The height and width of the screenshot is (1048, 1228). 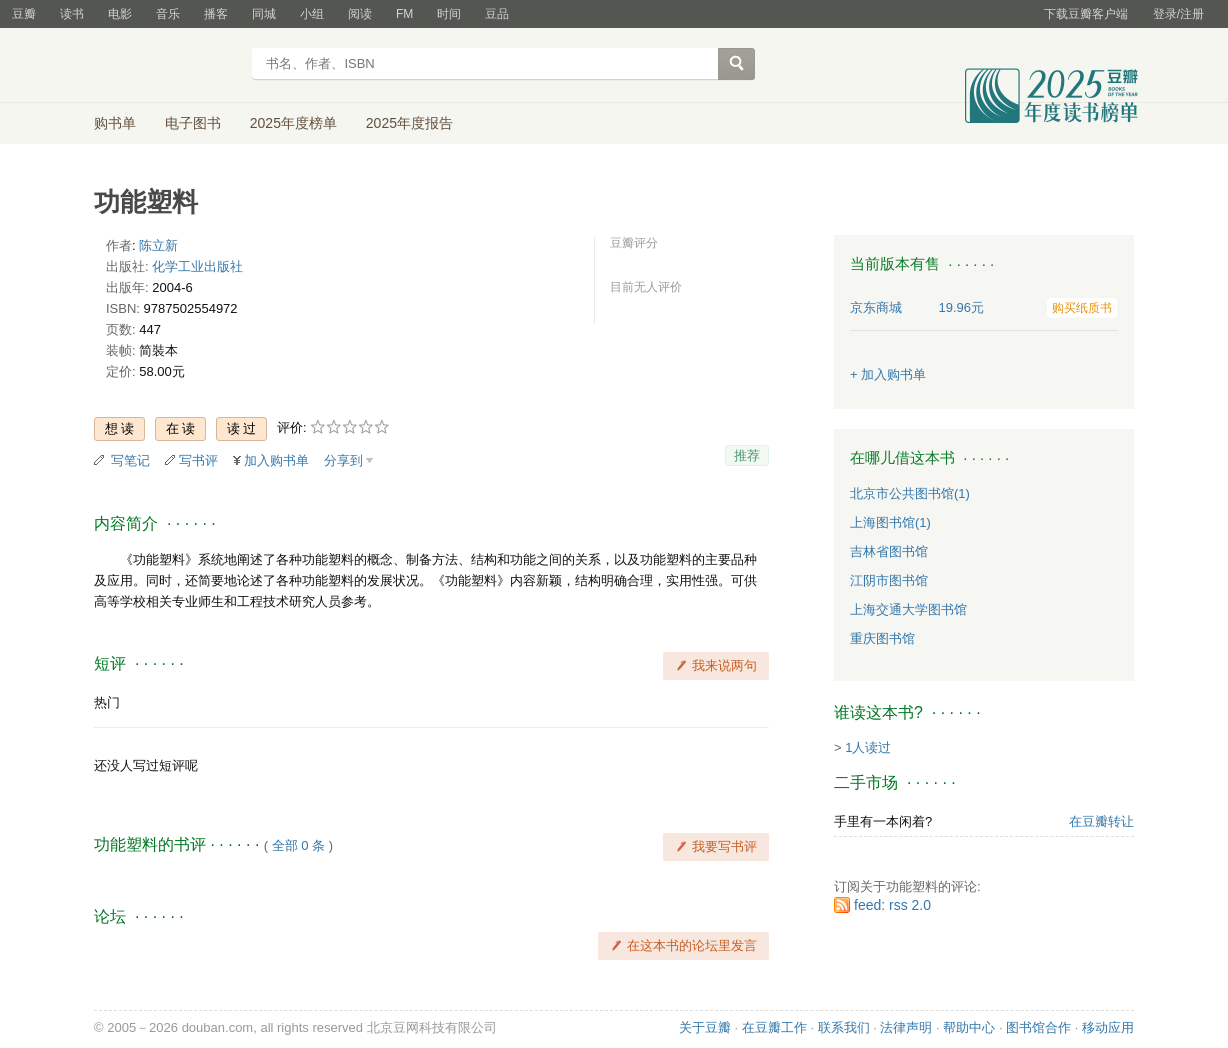 I want to click on 江阴市图书馆, so click(x=889, y=580).